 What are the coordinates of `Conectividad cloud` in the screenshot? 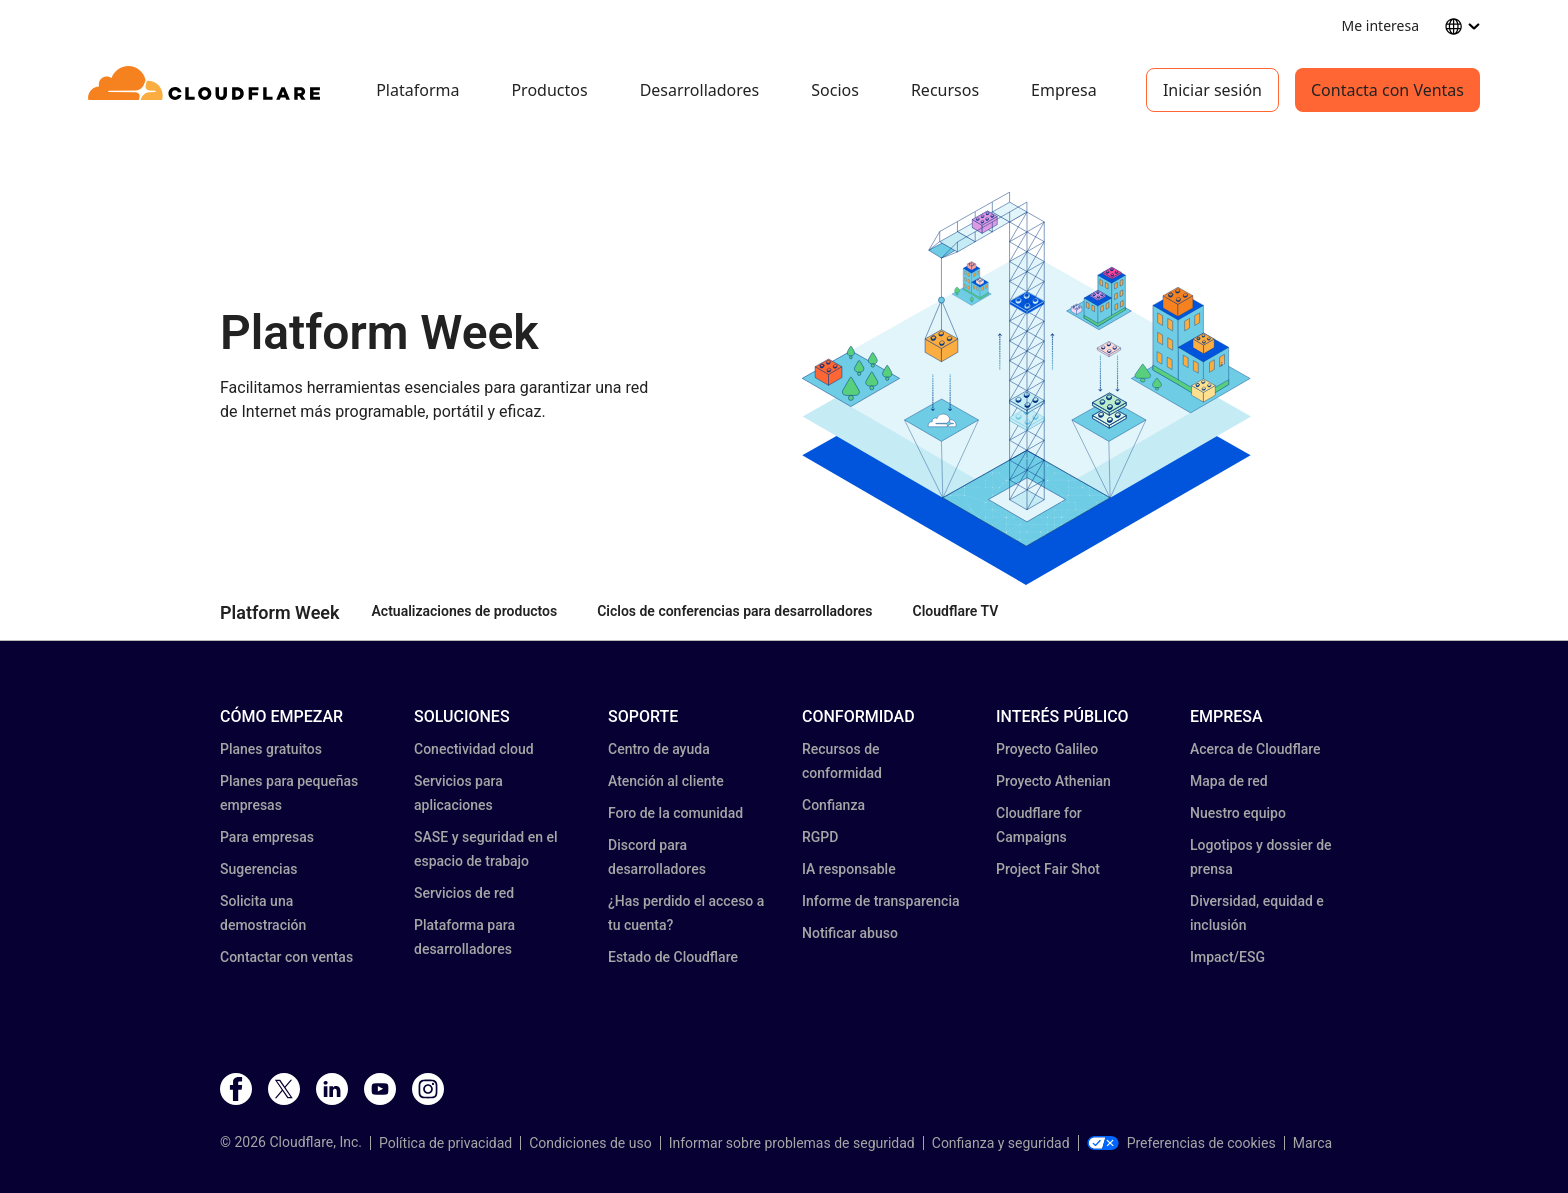 It's located at (474, 749).